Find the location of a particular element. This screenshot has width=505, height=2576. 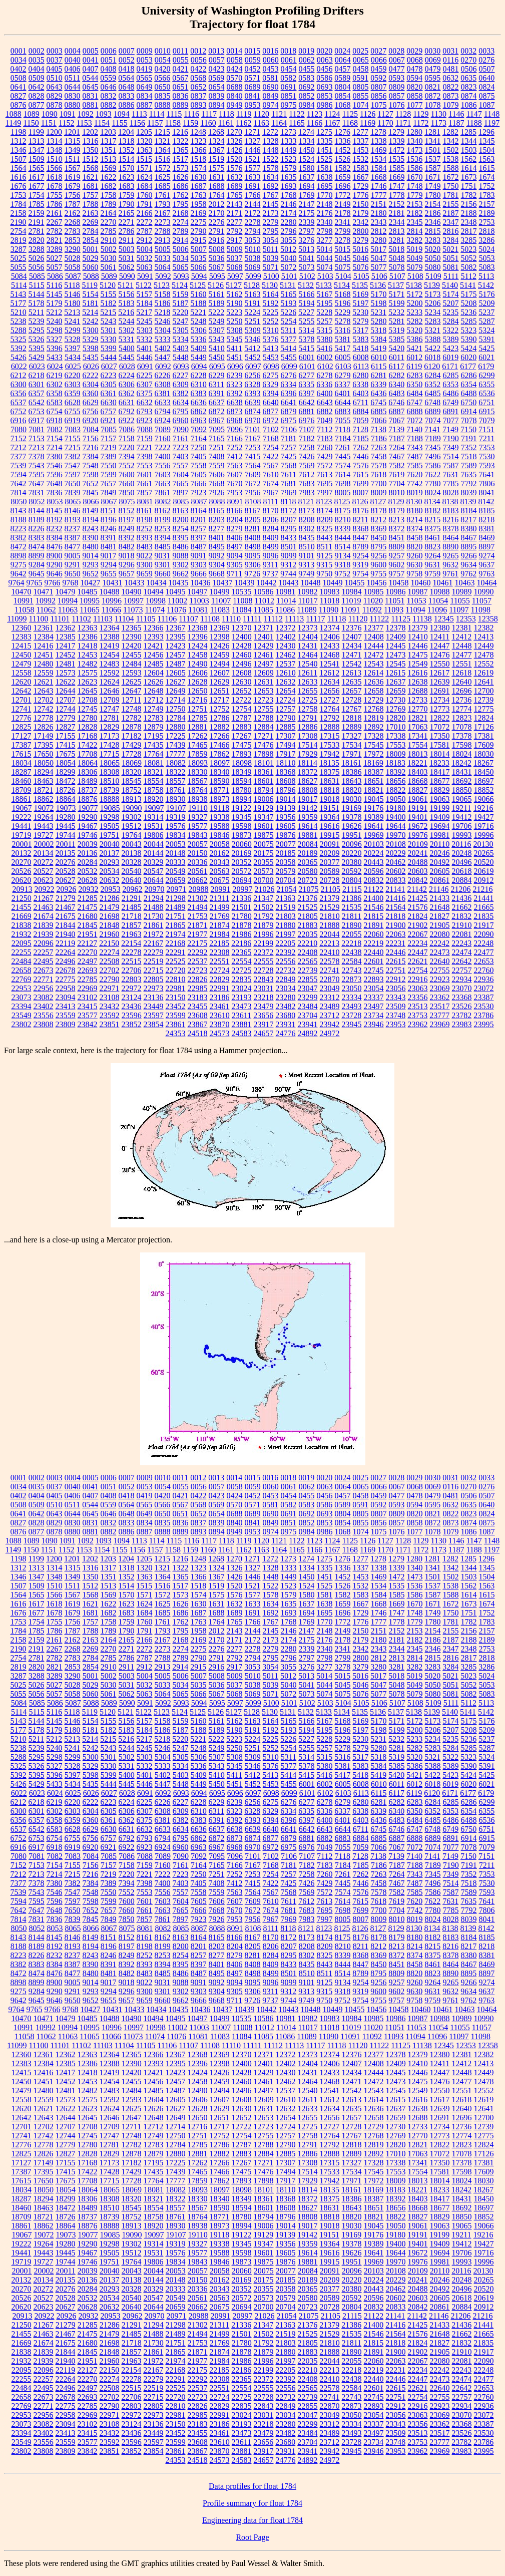

8178 is located at coordinates (379, 510).